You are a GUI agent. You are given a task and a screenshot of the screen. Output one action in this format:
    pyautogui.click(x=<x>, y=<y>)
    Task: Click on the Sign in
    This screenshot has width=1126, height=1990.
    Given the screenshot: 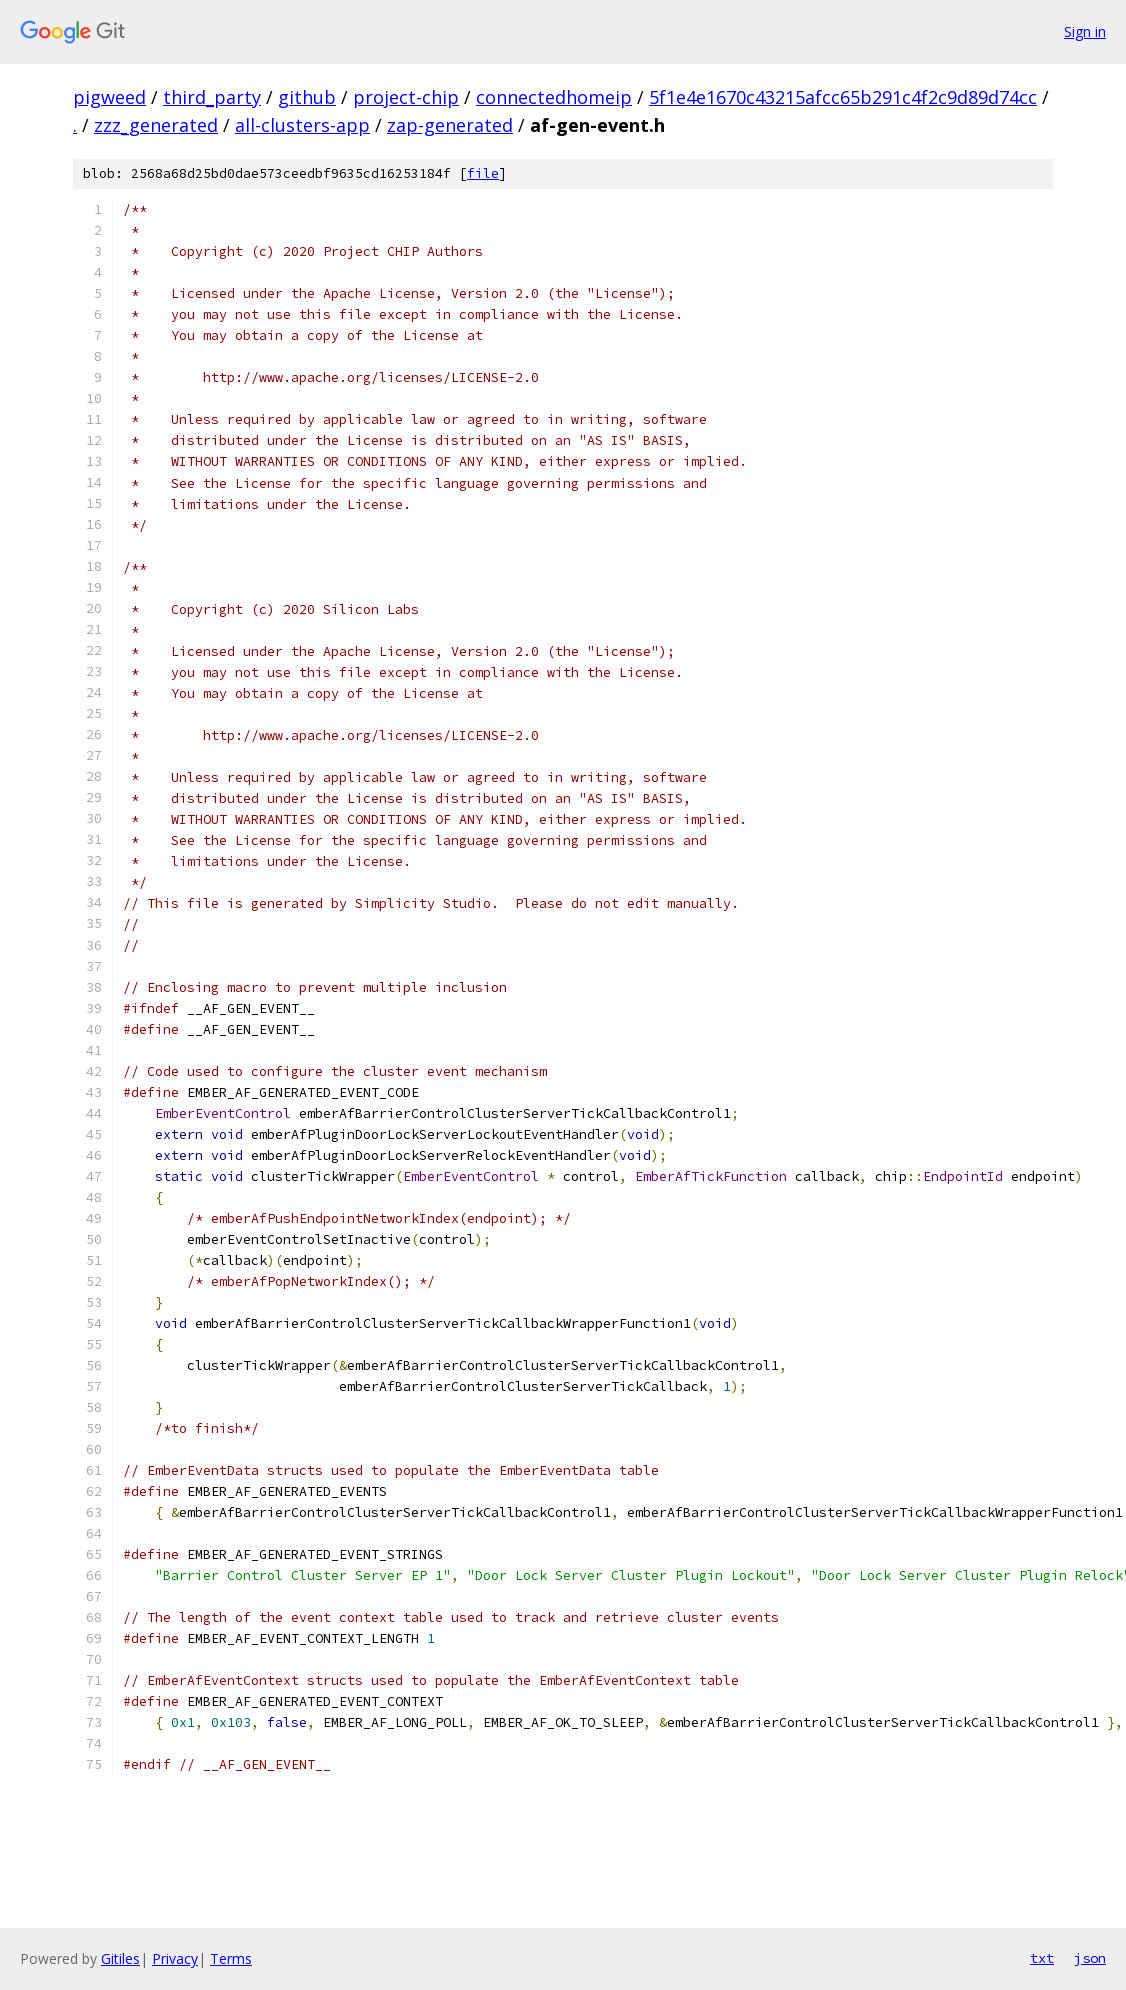 What is the action you would take?
    pyautogui.click(x=1085, y=31)
    